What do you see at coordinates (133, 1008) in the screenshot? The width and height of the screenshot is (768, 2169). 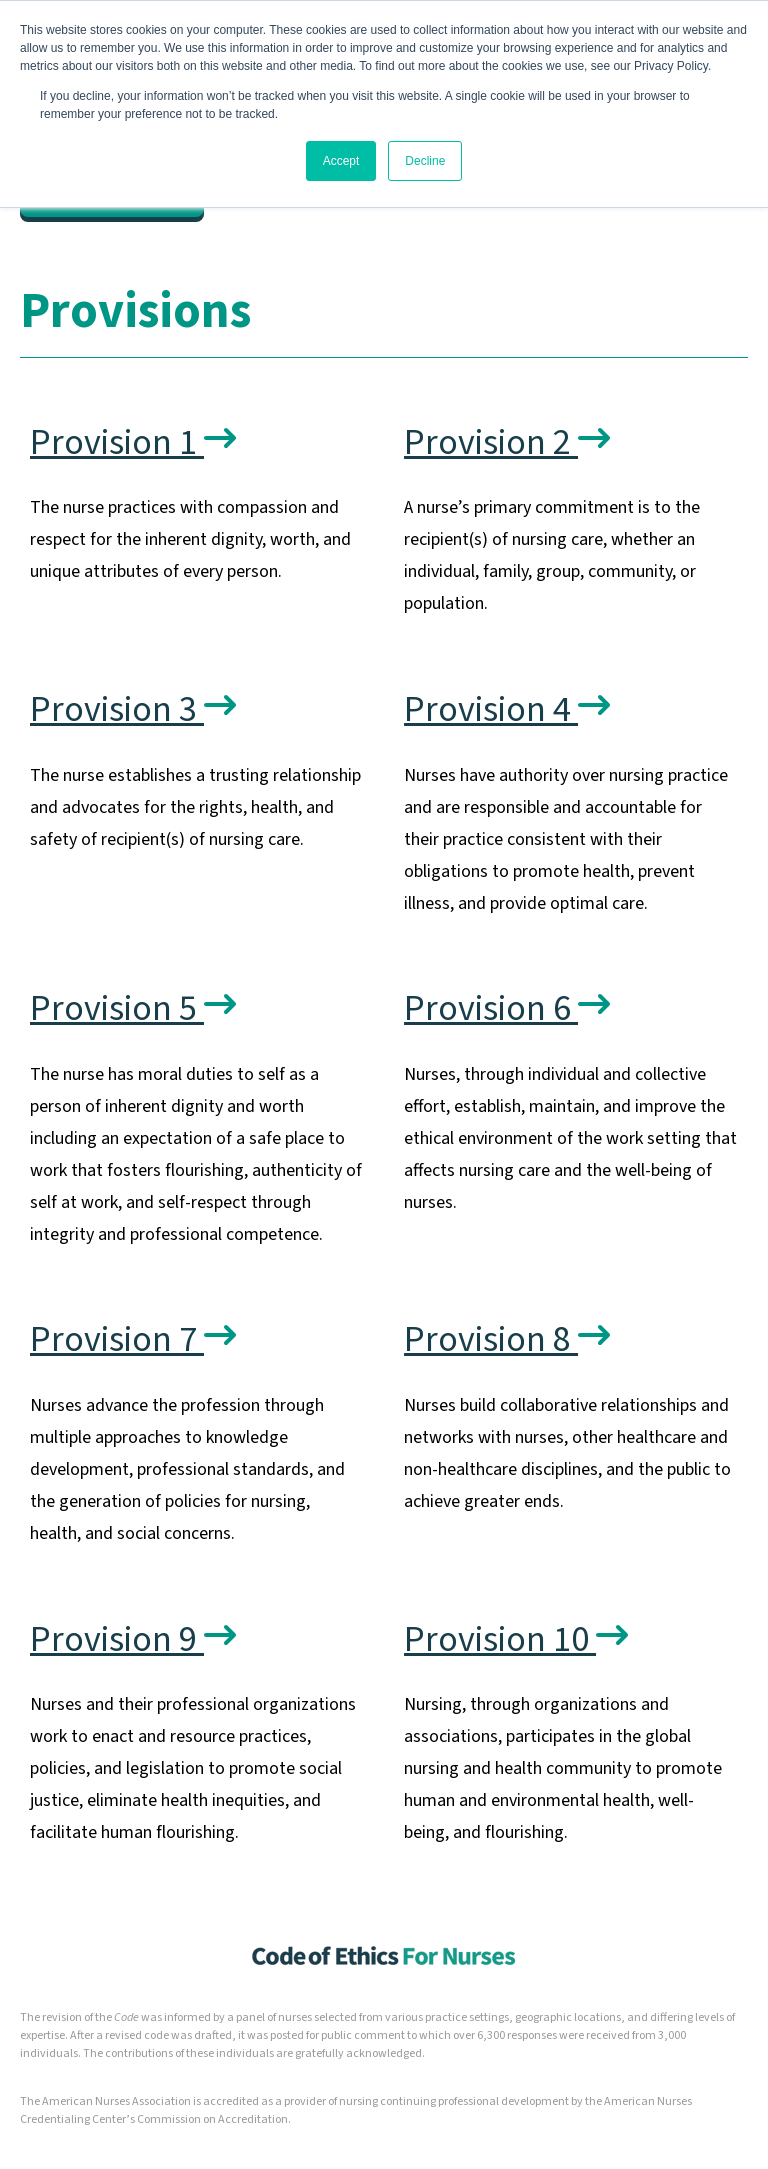 I see `Provision 5` at bounding box center [133, 1008].